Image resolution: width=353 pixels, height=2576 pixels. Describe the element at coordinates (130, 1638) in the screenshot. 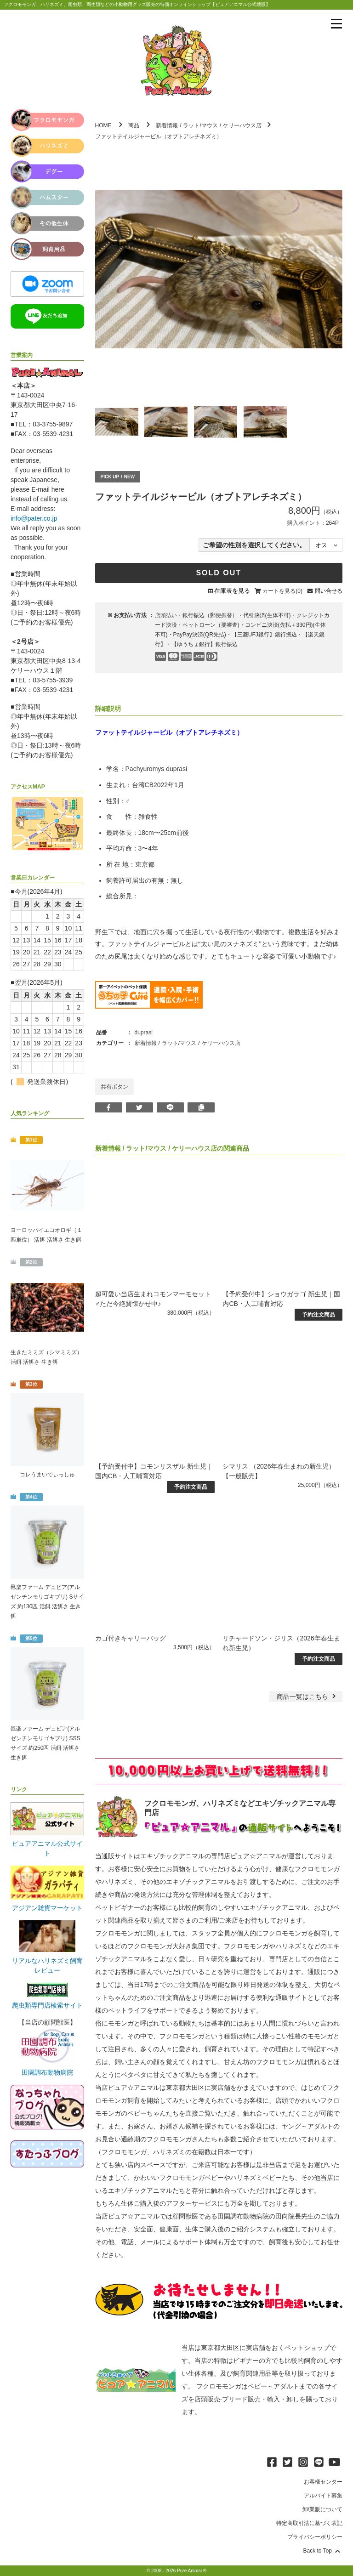

I see `カゴ付きキャリーバッグ` at that location.